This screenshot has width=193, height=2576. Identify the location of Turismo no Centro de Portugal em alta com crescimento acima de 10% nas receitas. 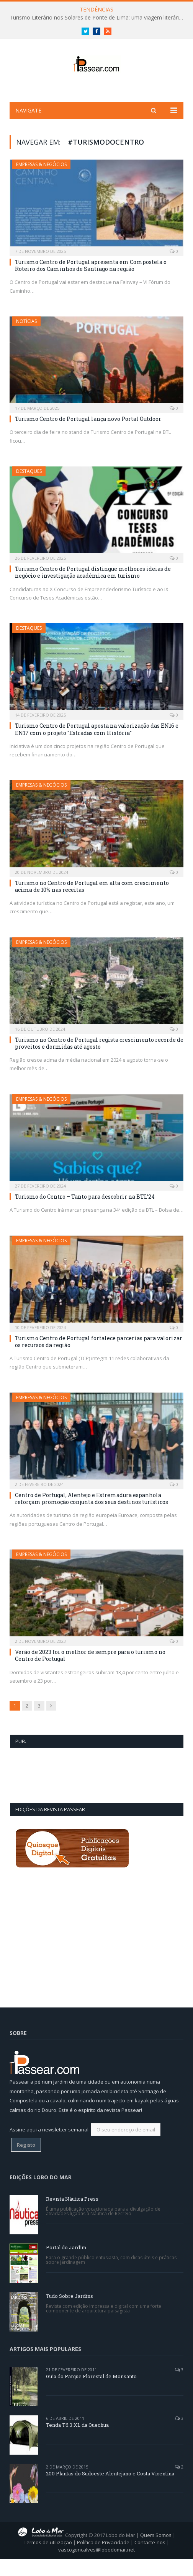
(92, 903).